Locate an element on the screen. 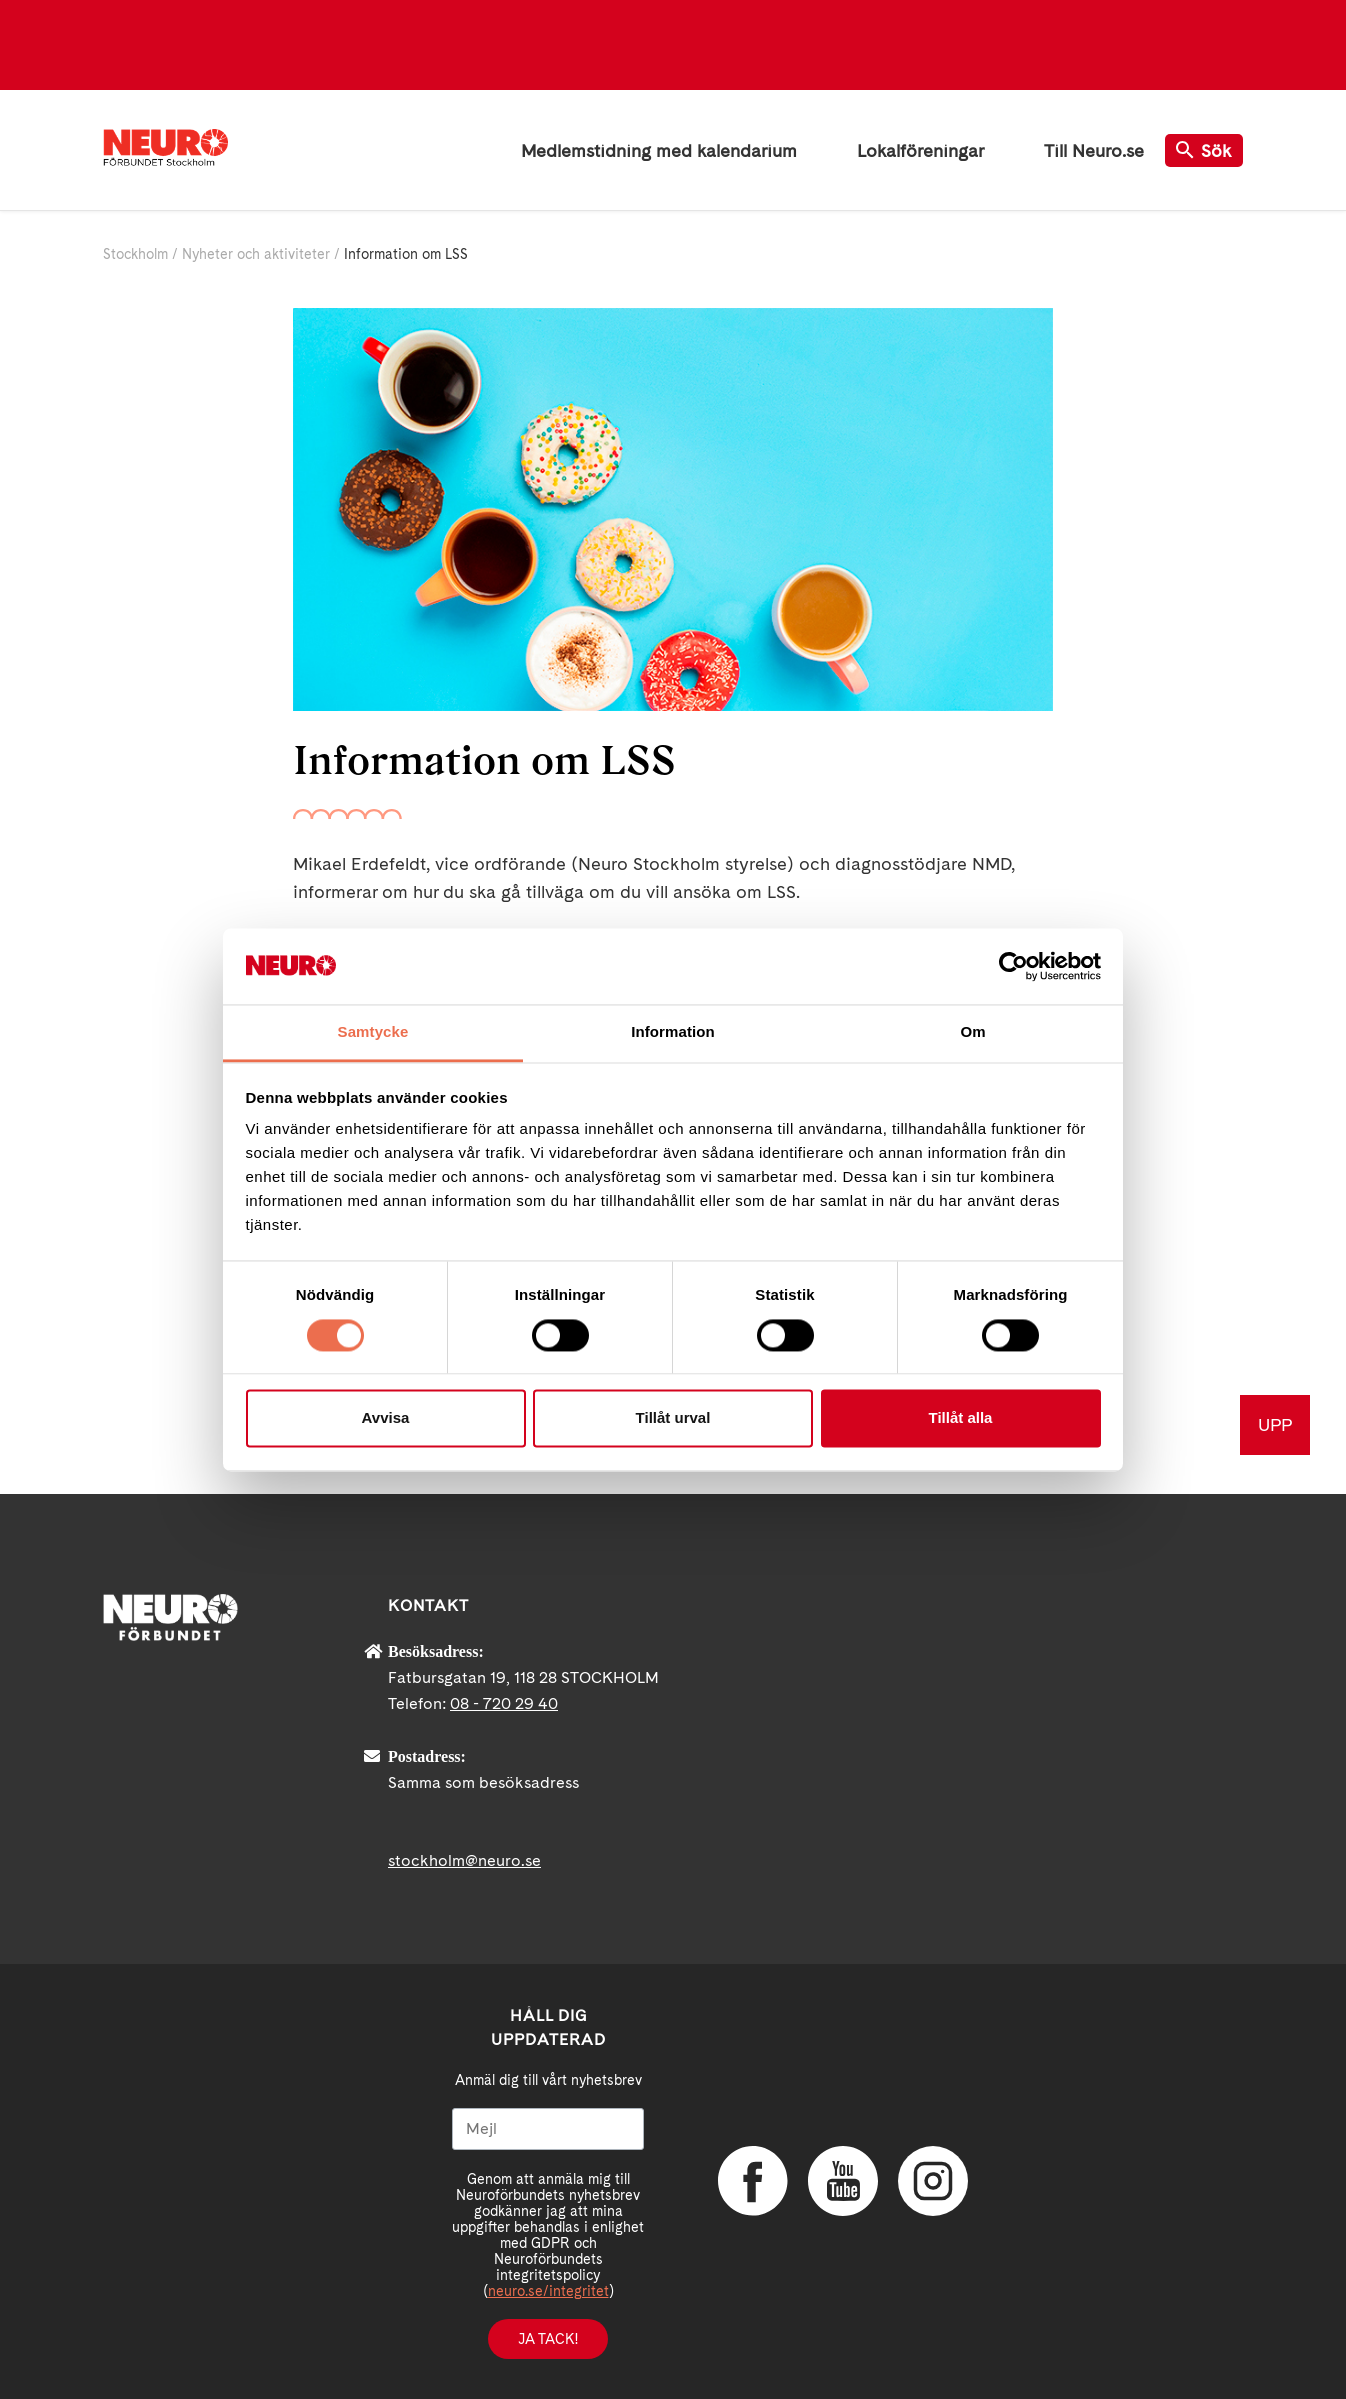 This screenshot has height=2399, width=1346. Sök is located at coordinates (1204, 150).